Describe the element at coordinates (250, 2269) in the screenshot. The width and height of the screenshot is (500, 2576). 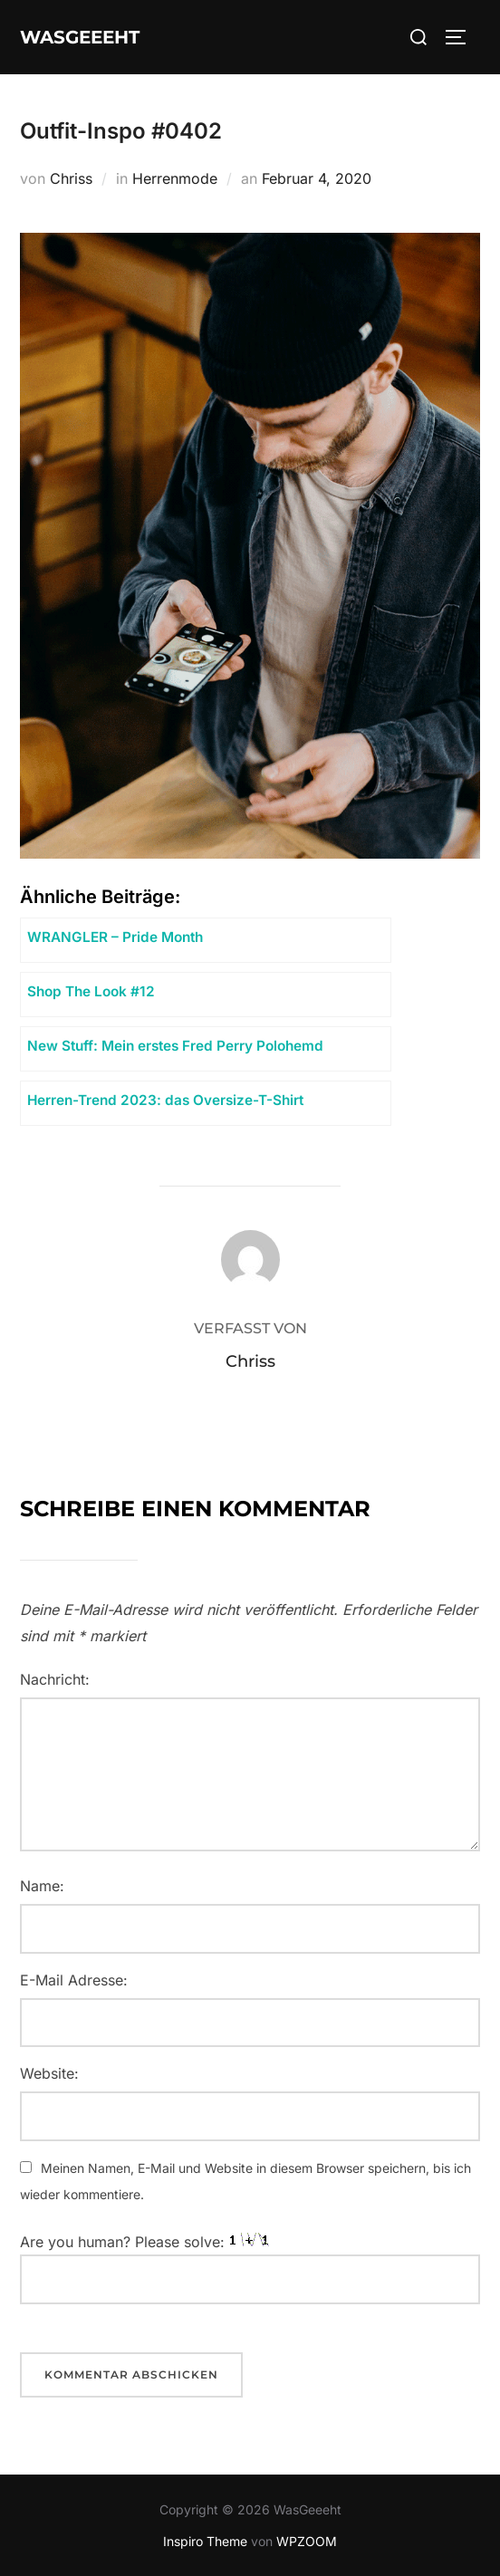
I see `Are you human? Please solve:` at that location.